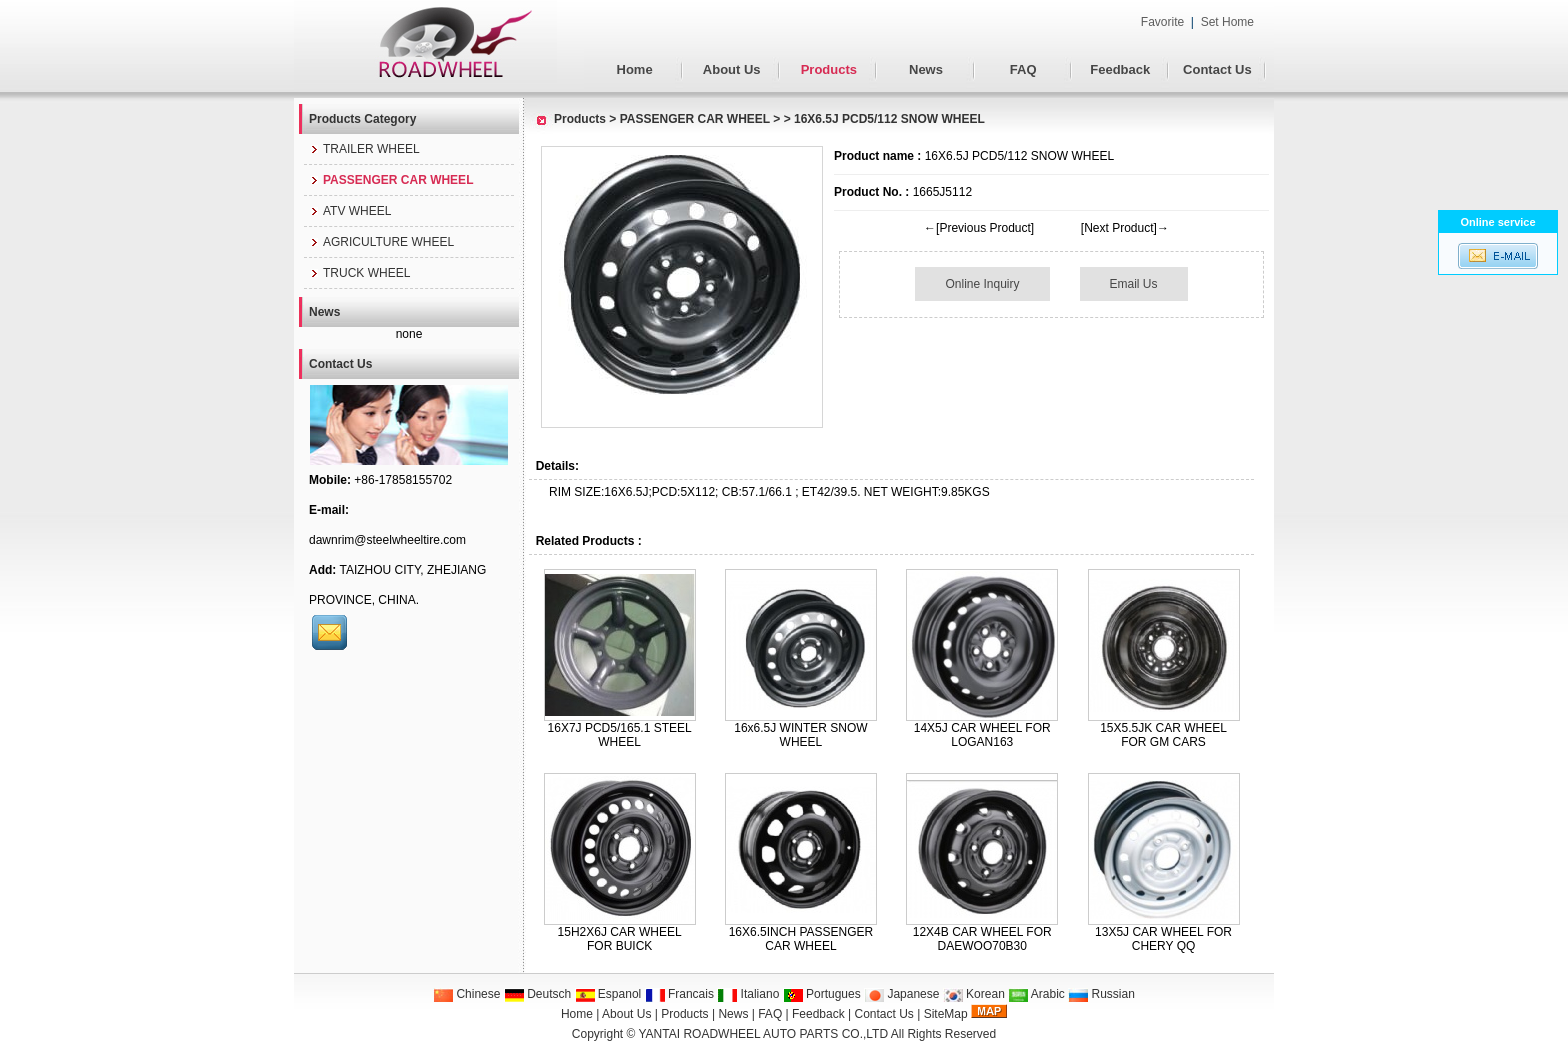 The image size is (1568, 1054). What do you see at coordinates (381, 242) in the screenshot?
I see `AGRICULTURE WHEEL` at bounding box center [381, 242].